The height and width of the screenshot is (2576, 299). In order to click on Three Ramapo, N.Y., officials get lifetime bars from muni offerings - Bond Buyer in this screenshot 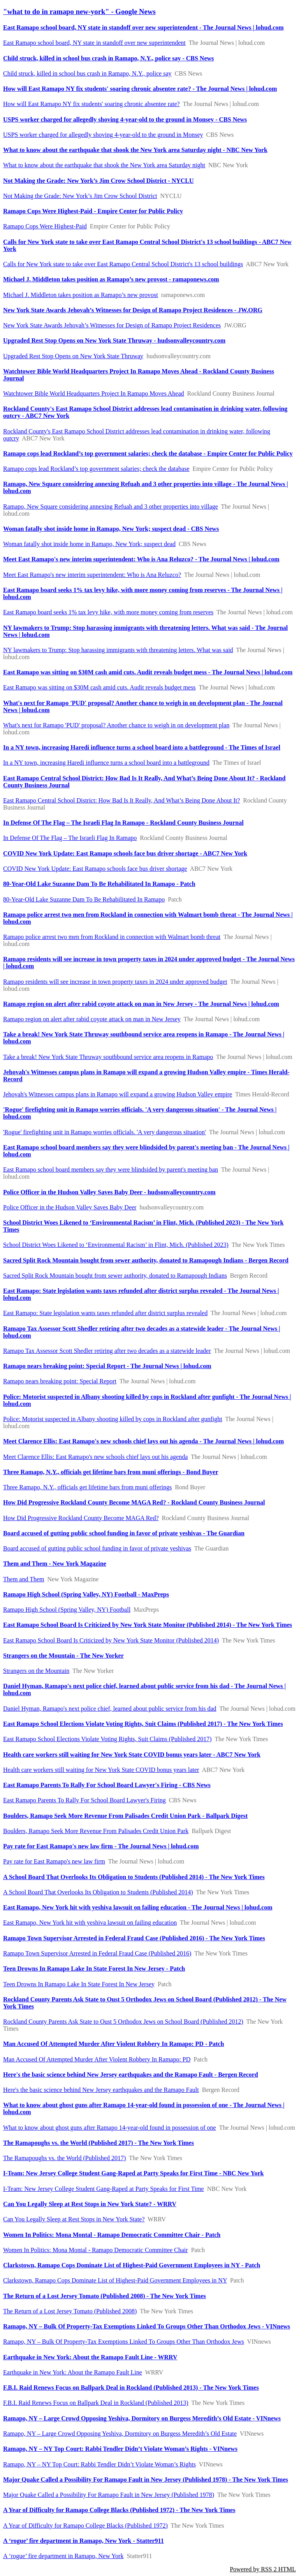, I will do `click(110, 1472)`.